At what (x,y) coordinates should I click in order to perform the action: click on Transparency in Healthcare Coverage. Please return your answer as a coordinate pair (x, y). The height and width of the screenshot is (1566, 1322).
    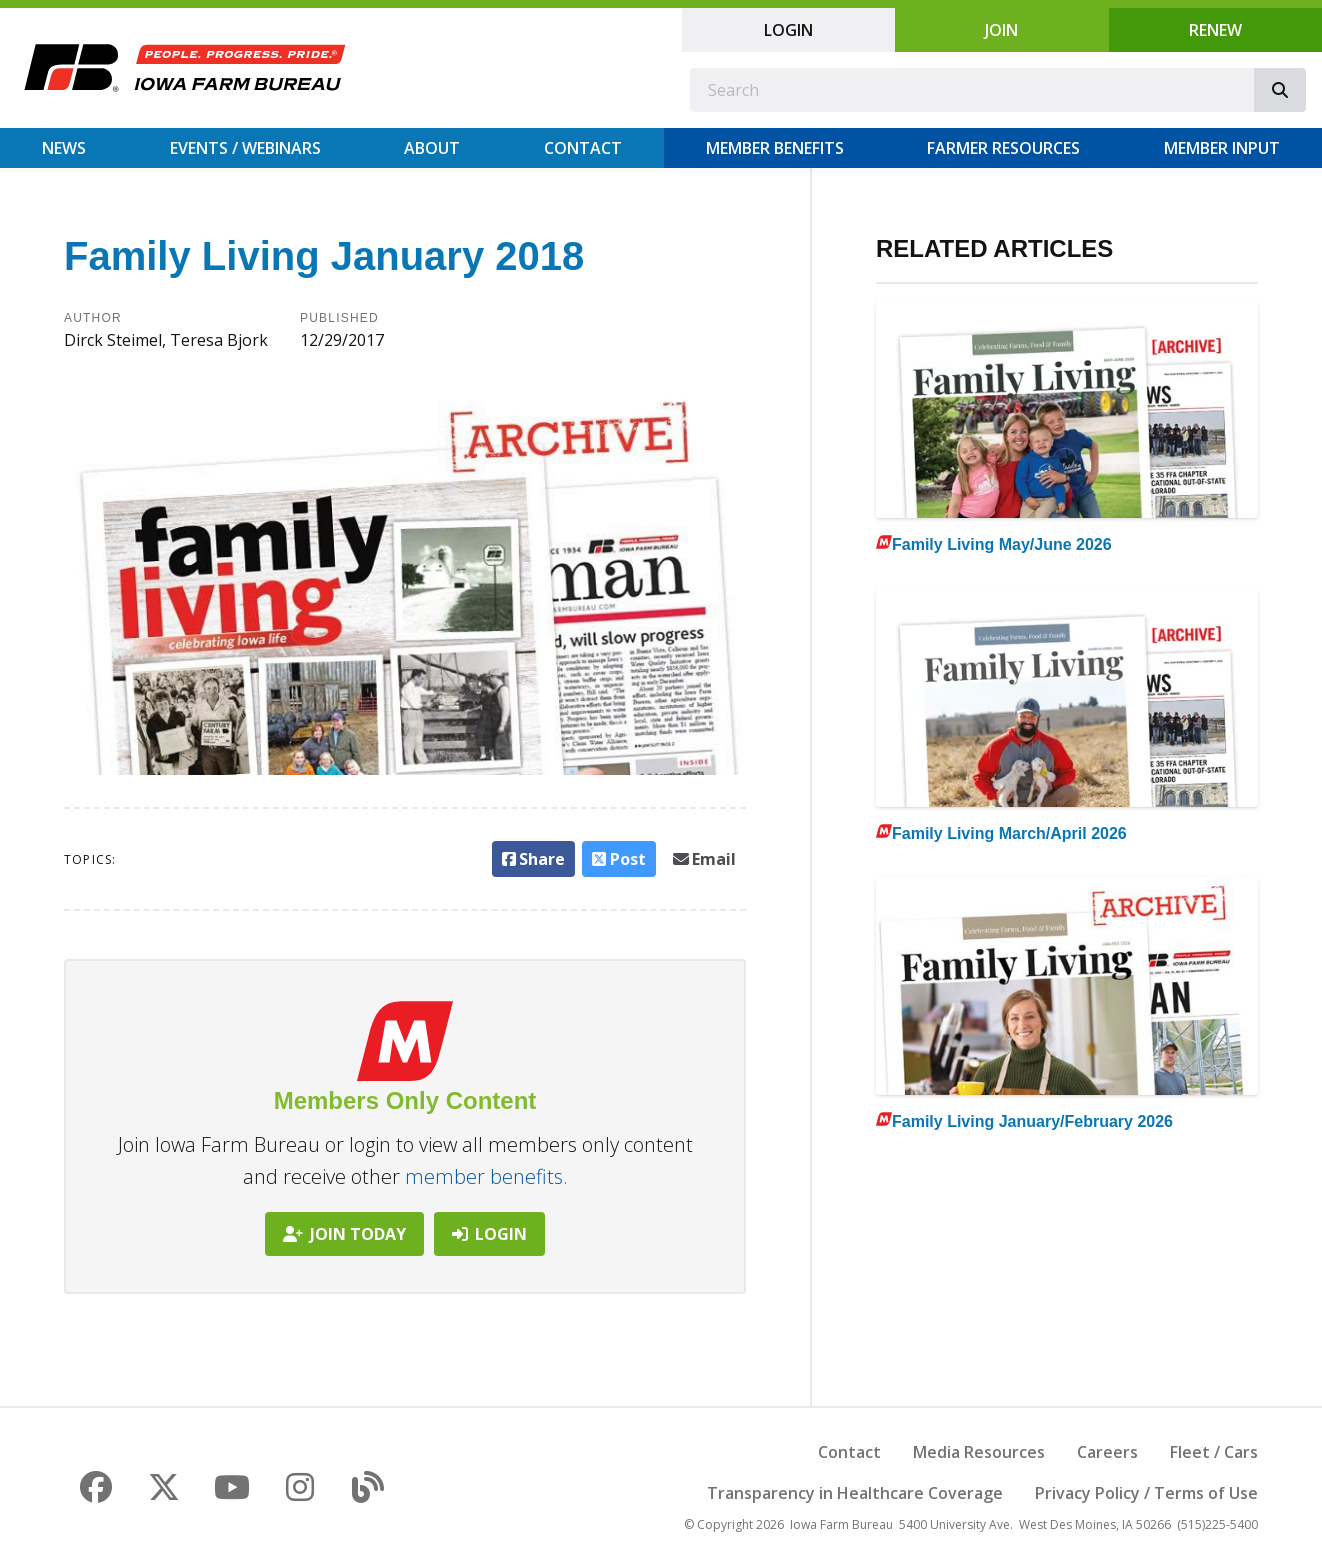
    Looking at the image, I should click on (855, 1493).